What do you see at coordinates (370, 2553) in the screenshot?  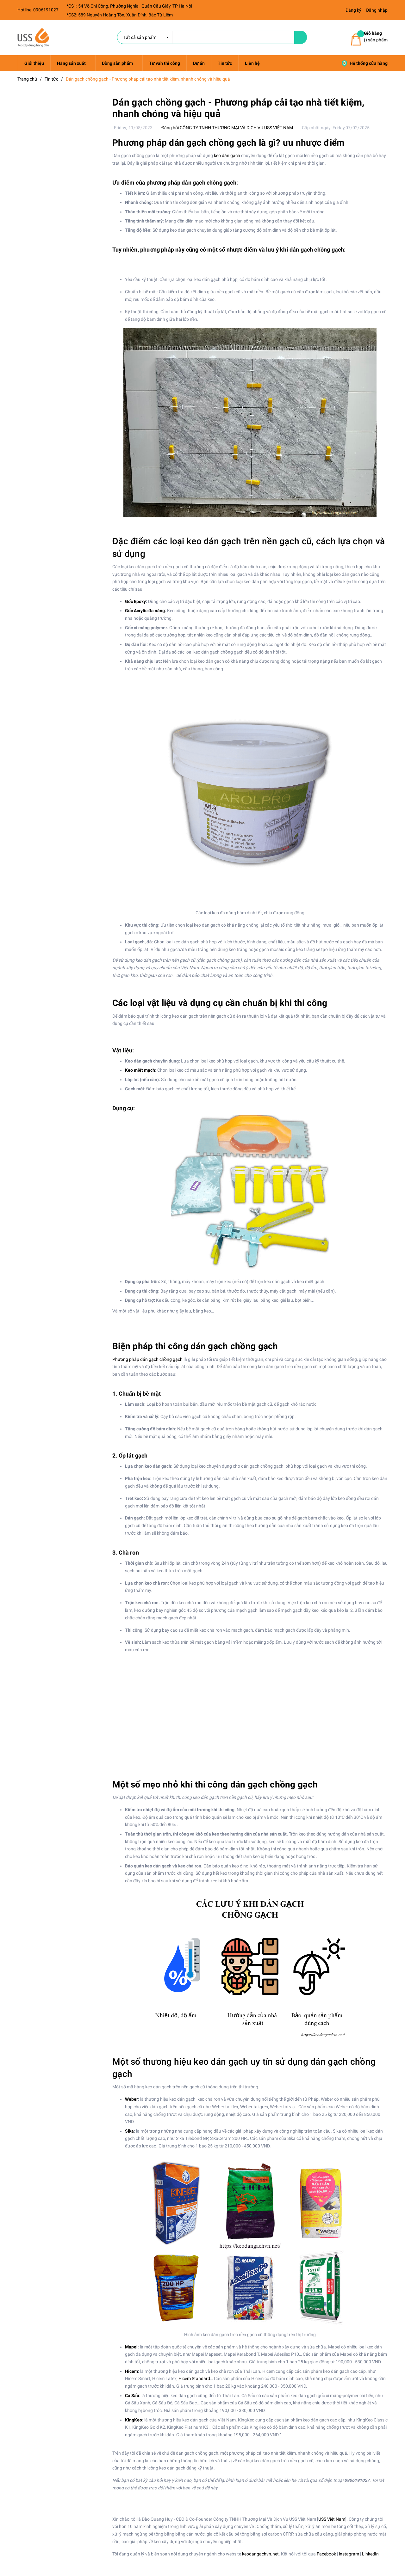 I see `LinkedIn` at bounding box center [370, 2553].